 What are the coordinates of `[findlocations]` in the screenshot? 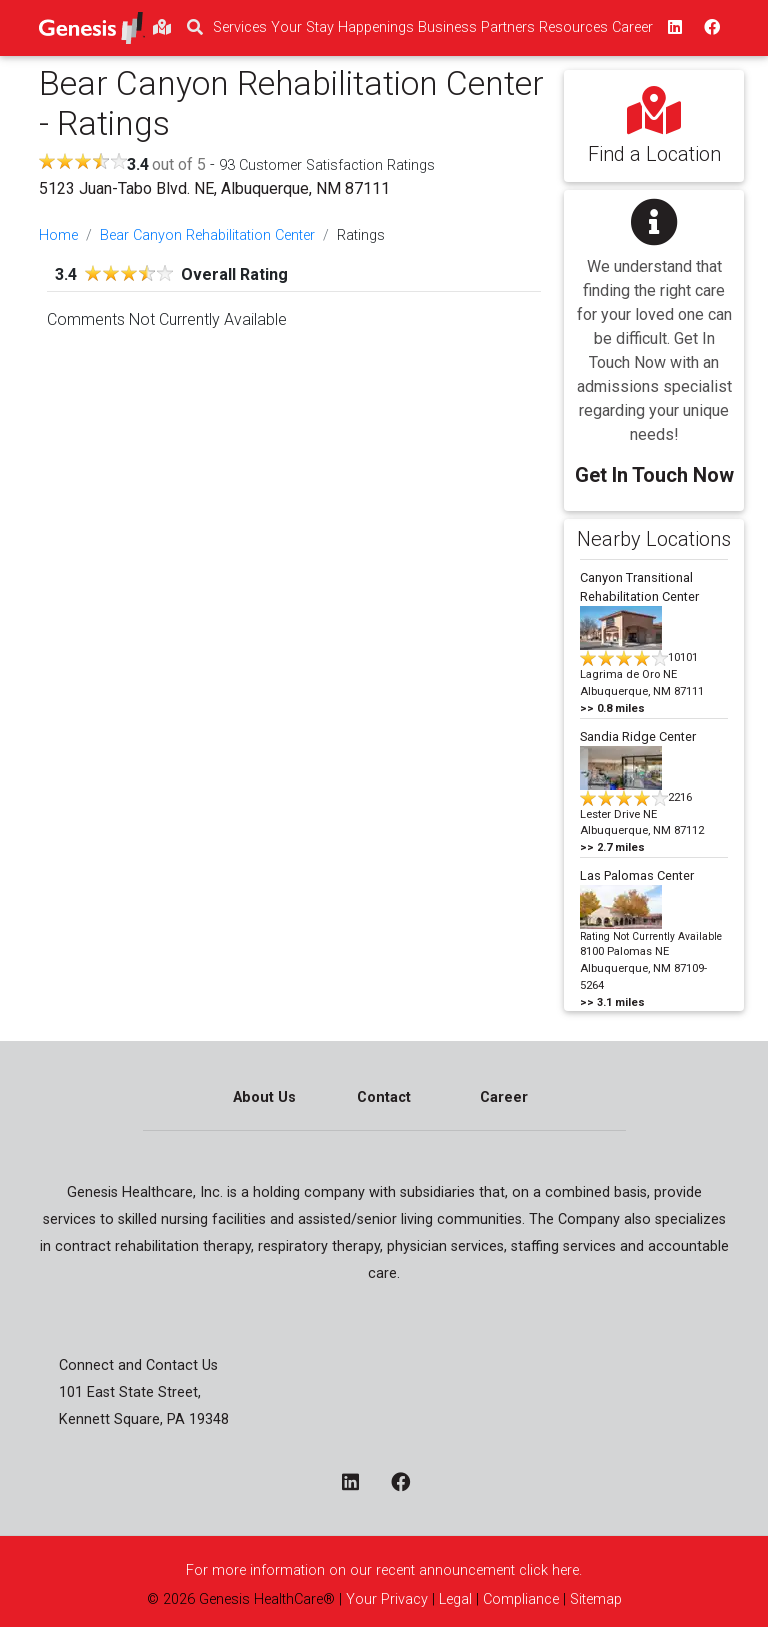 It's located at (162, 28).